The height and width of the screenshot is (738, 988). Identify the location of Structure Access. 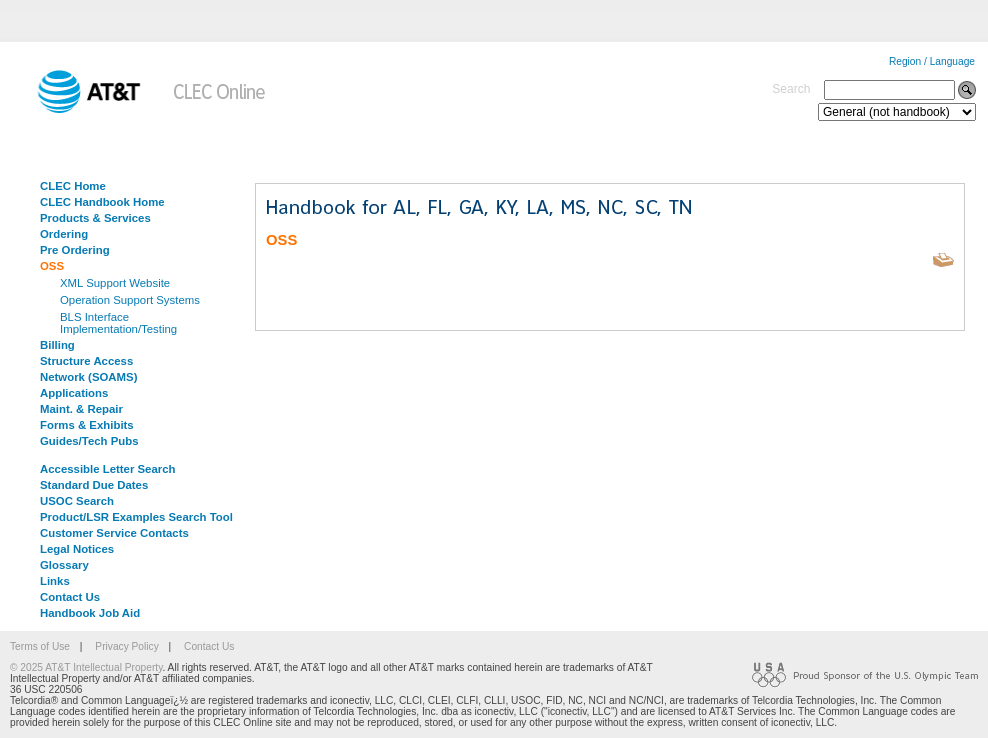
(86, 361).